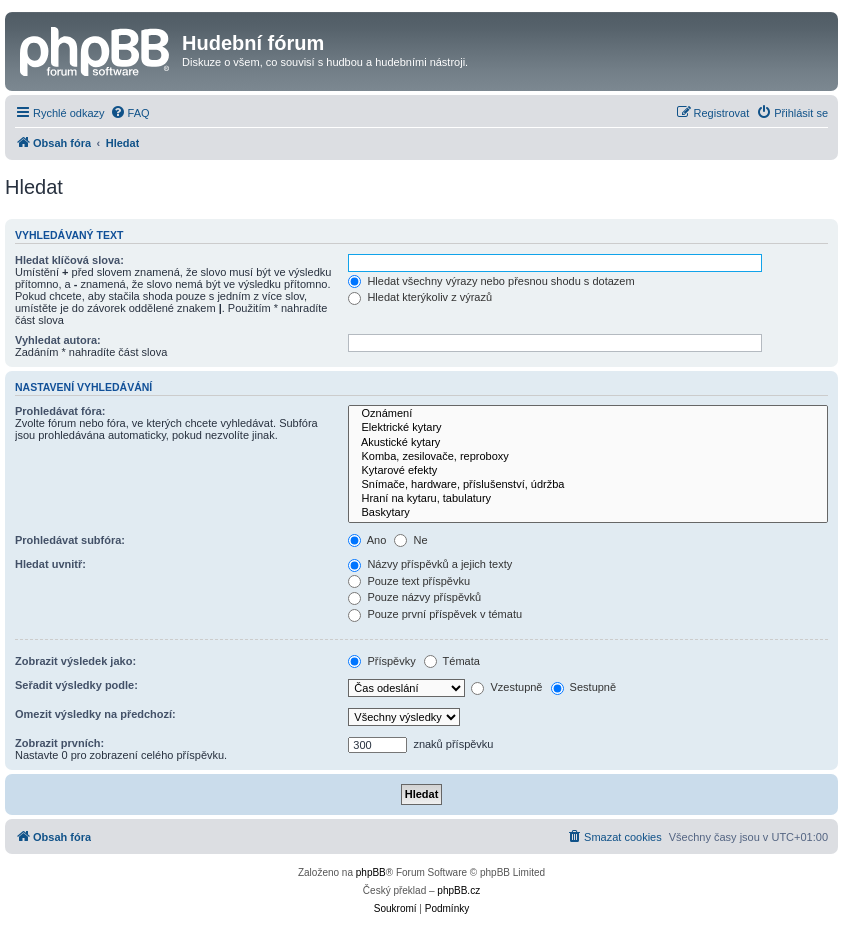 This screenshot has height=940, width=843. What do you see at coordinates (588, 485) in the screenshot?
I see `Snímače, hardware, příslušenství, údržba` at bounding box center [588, 485].